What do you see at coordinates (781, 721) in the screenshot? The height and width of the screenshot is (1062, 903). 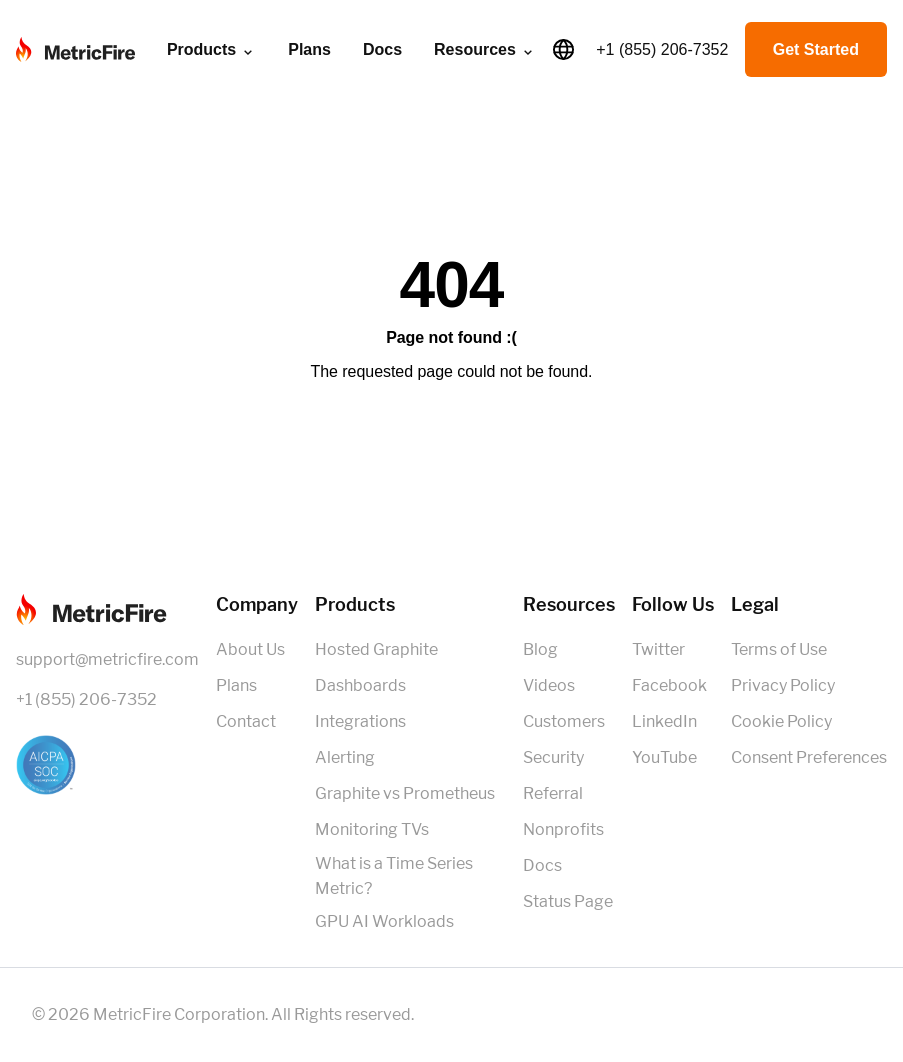 I see `Cookie Policy` at bounding box center [781, 721].